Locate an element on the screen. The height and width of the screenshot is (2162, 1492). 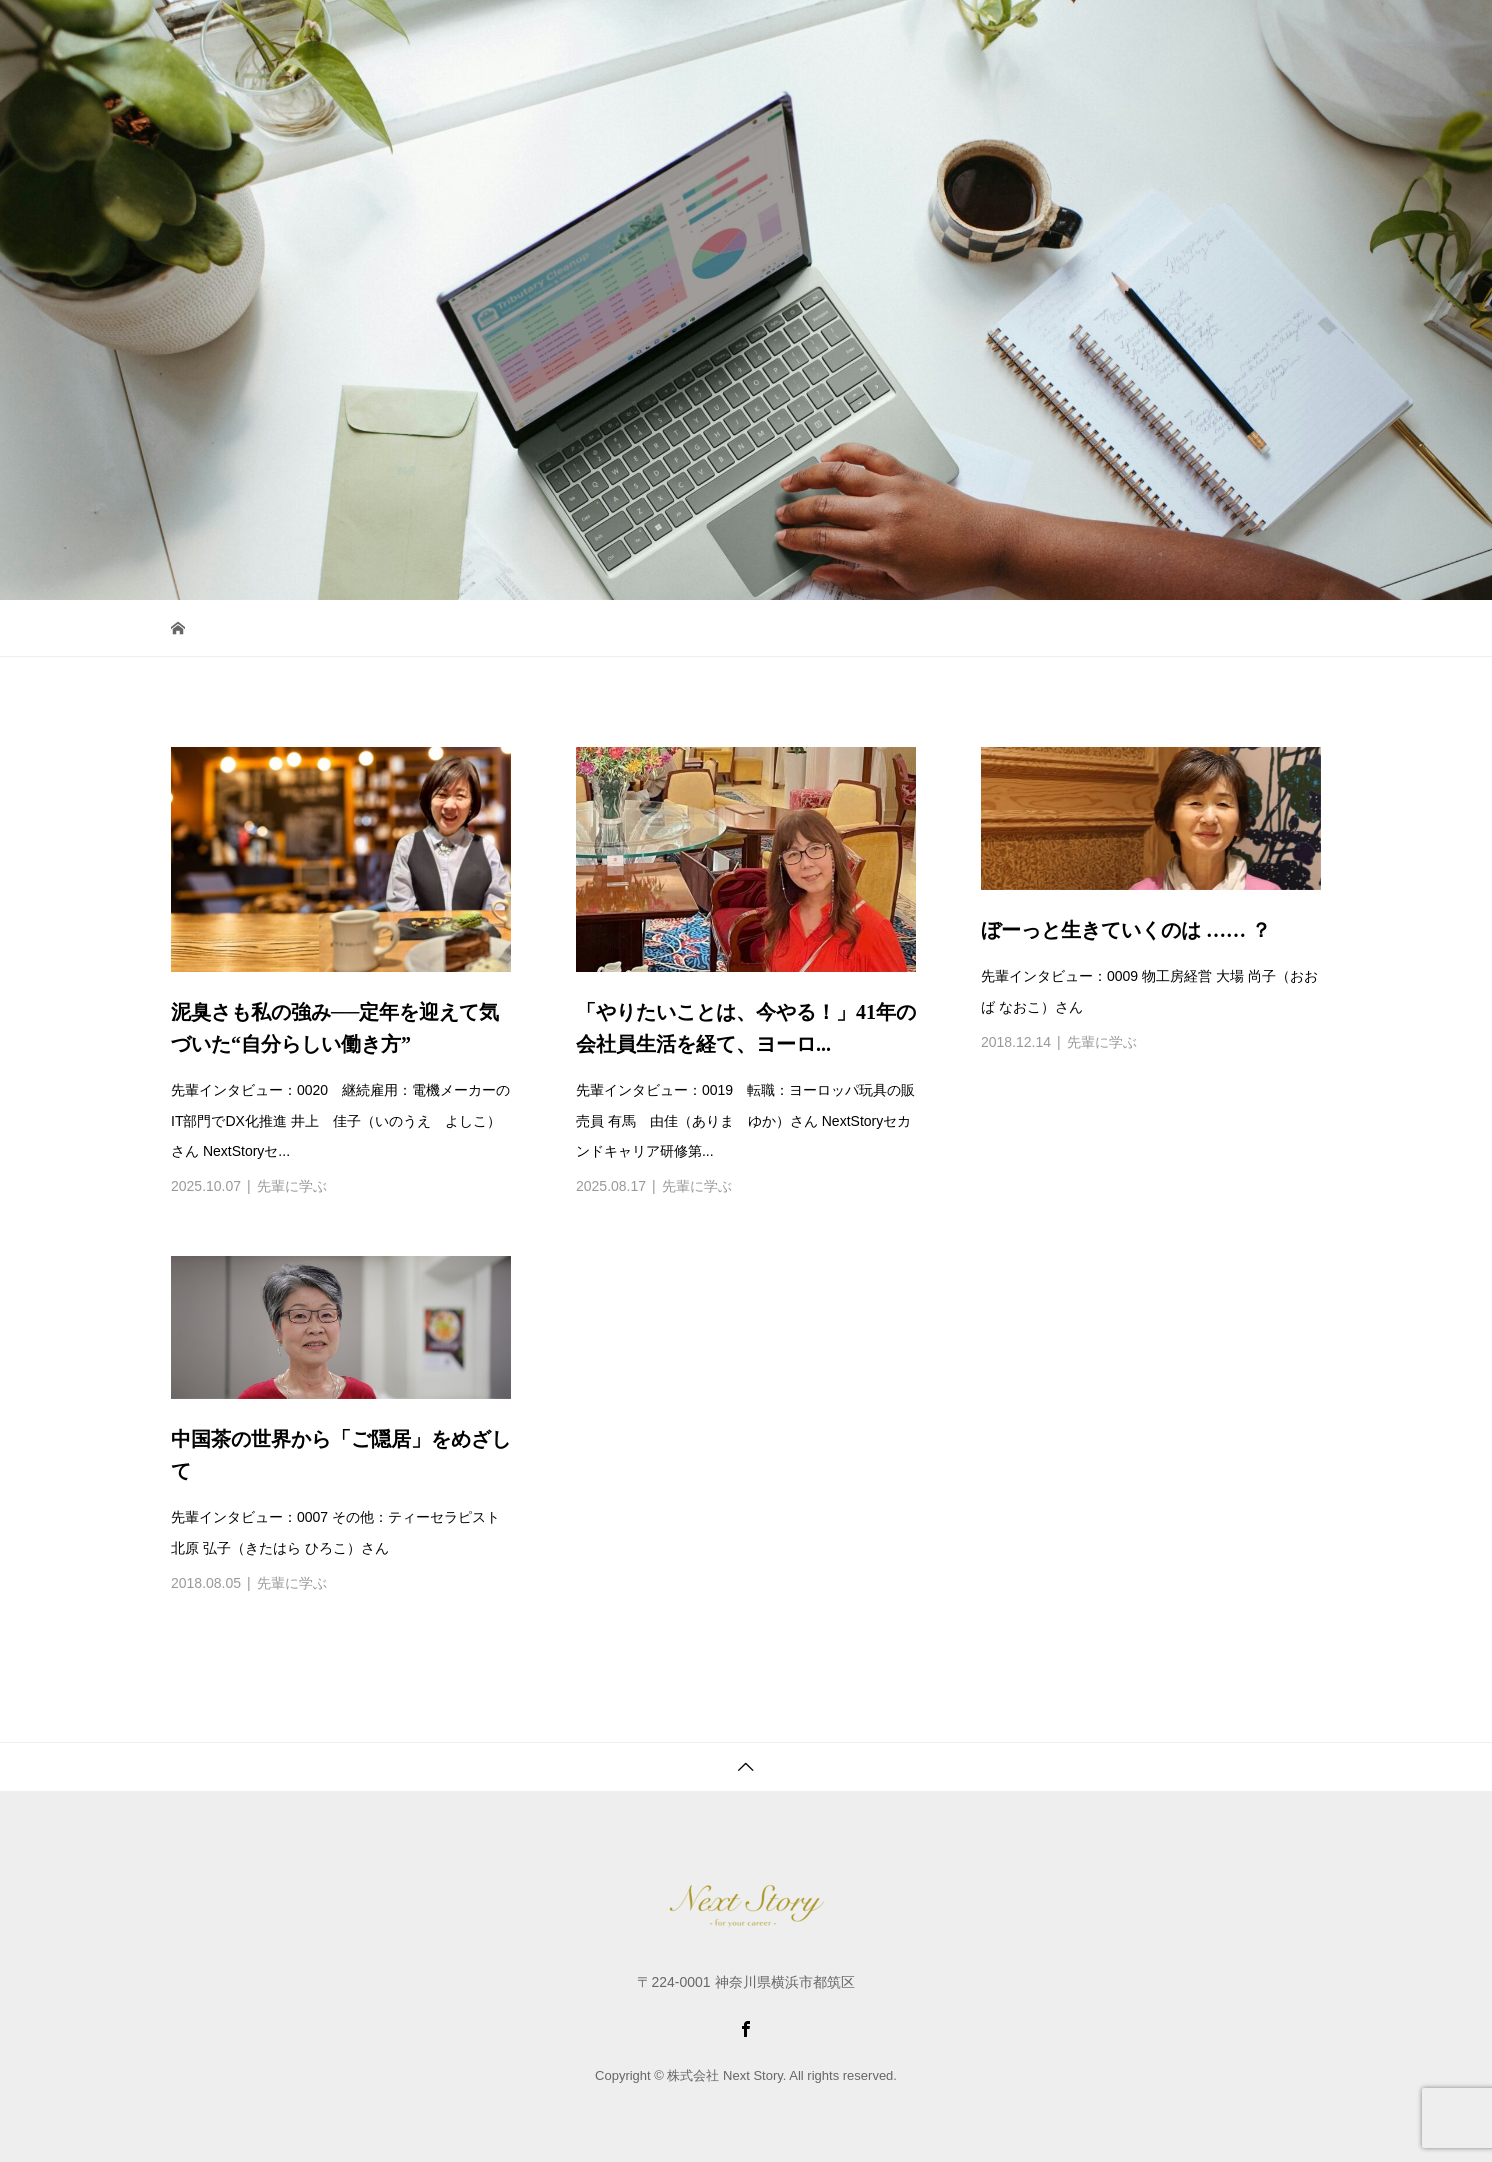
お問い合わせ is located at coordinates (1268, 34).